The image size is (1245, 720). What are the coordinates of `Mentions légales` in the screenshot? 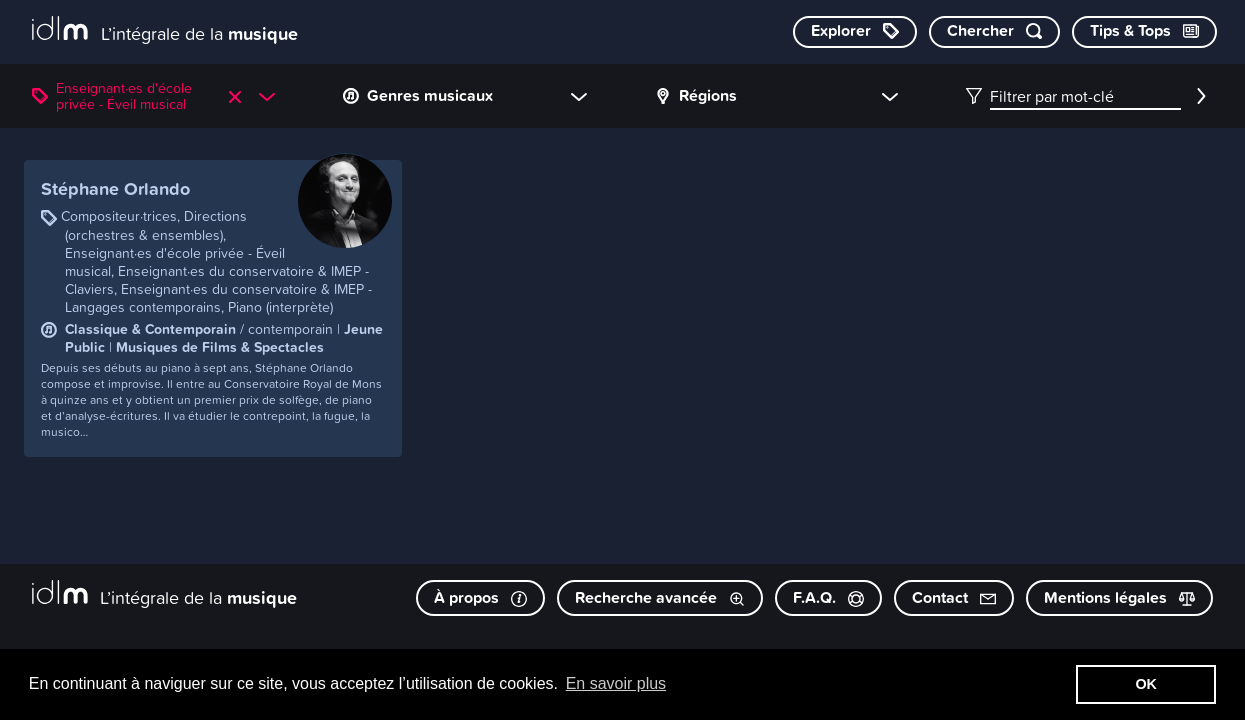 It's located at (1119, 597).